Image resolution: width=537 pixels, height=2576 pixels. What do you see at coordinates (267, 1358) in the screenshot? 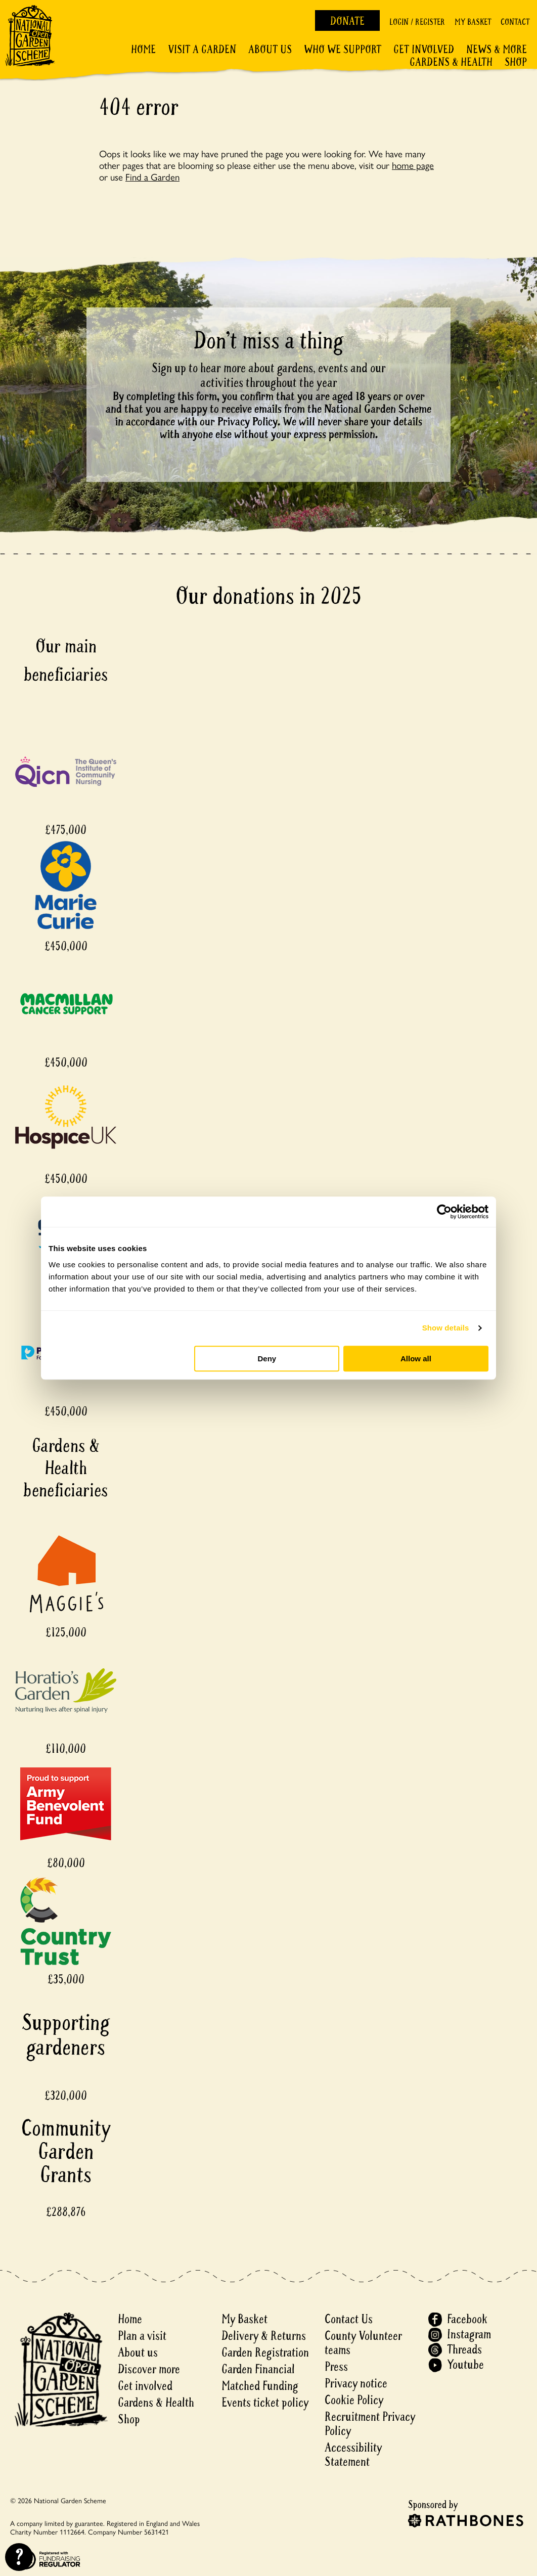
I see `Deny` at bounding box center [267, 1358].